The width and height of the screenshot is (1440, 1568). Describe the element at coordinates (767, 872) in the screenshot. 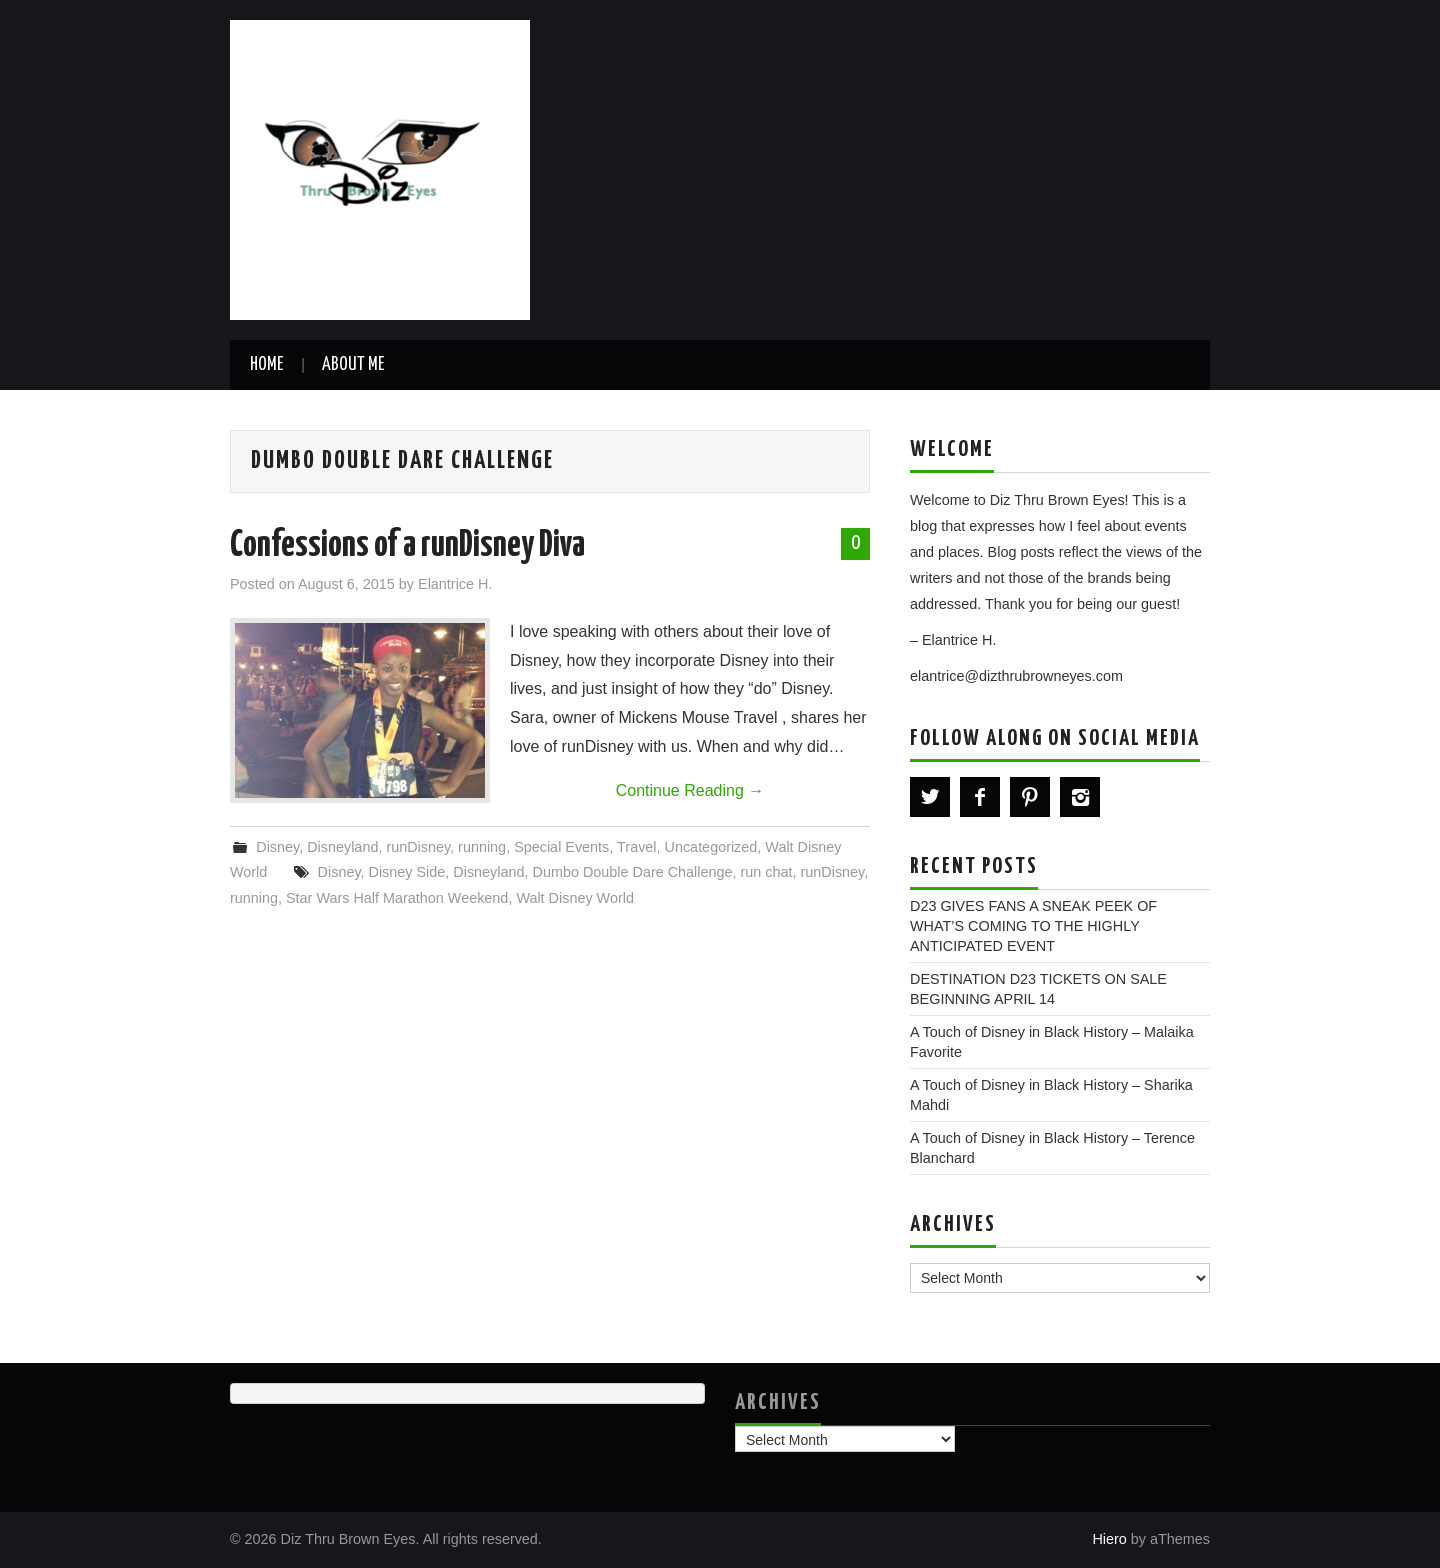

I see `run chat` at that location.